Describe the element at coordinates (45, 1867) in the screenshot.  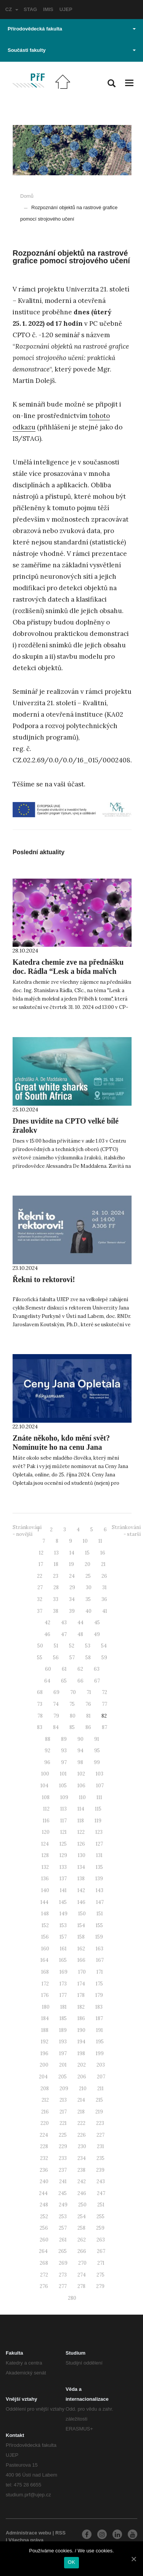
I see `132` at that location.